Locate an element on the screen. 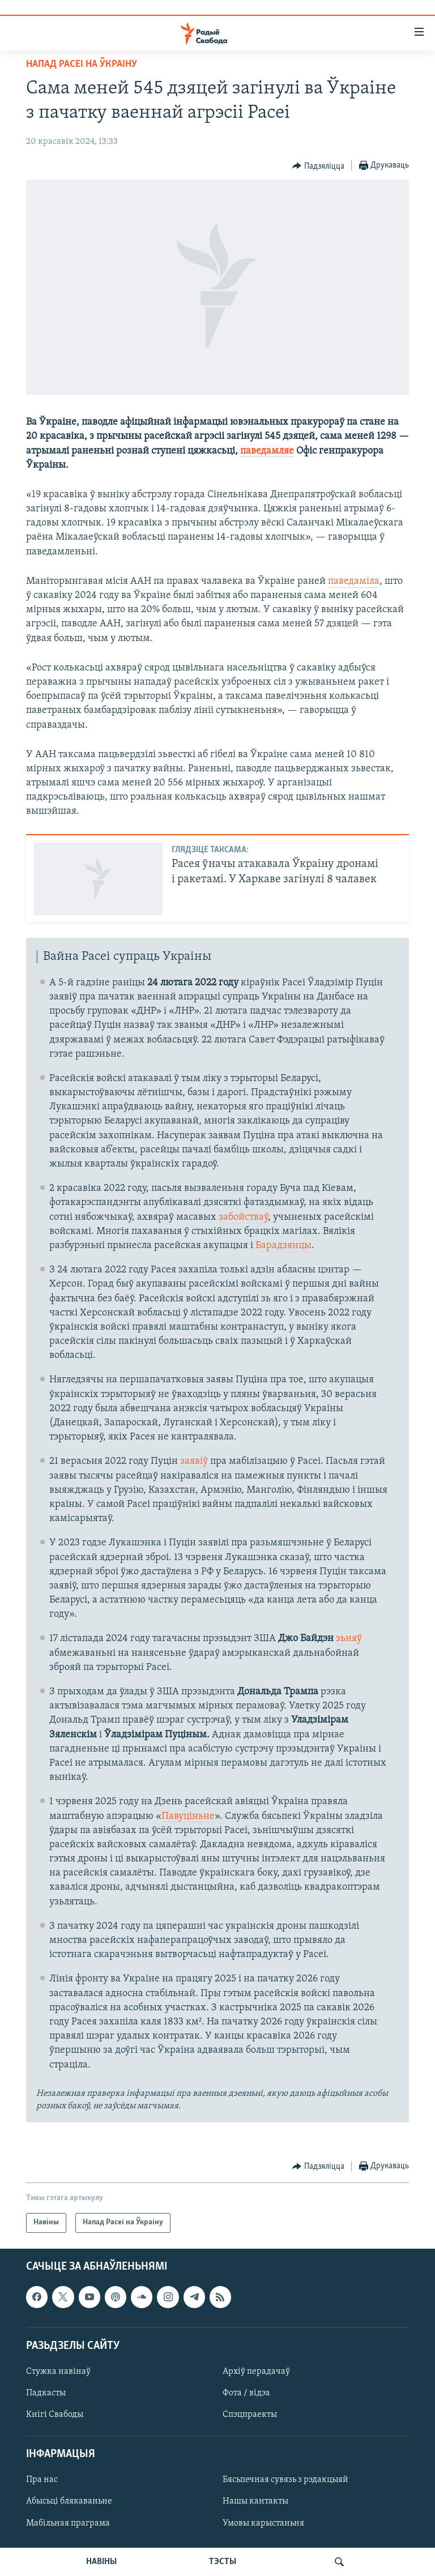 Image resolution: width=435 pixels, height=2576 pixels. Умовы карыстаньня is located at coordinates (263, 2522).